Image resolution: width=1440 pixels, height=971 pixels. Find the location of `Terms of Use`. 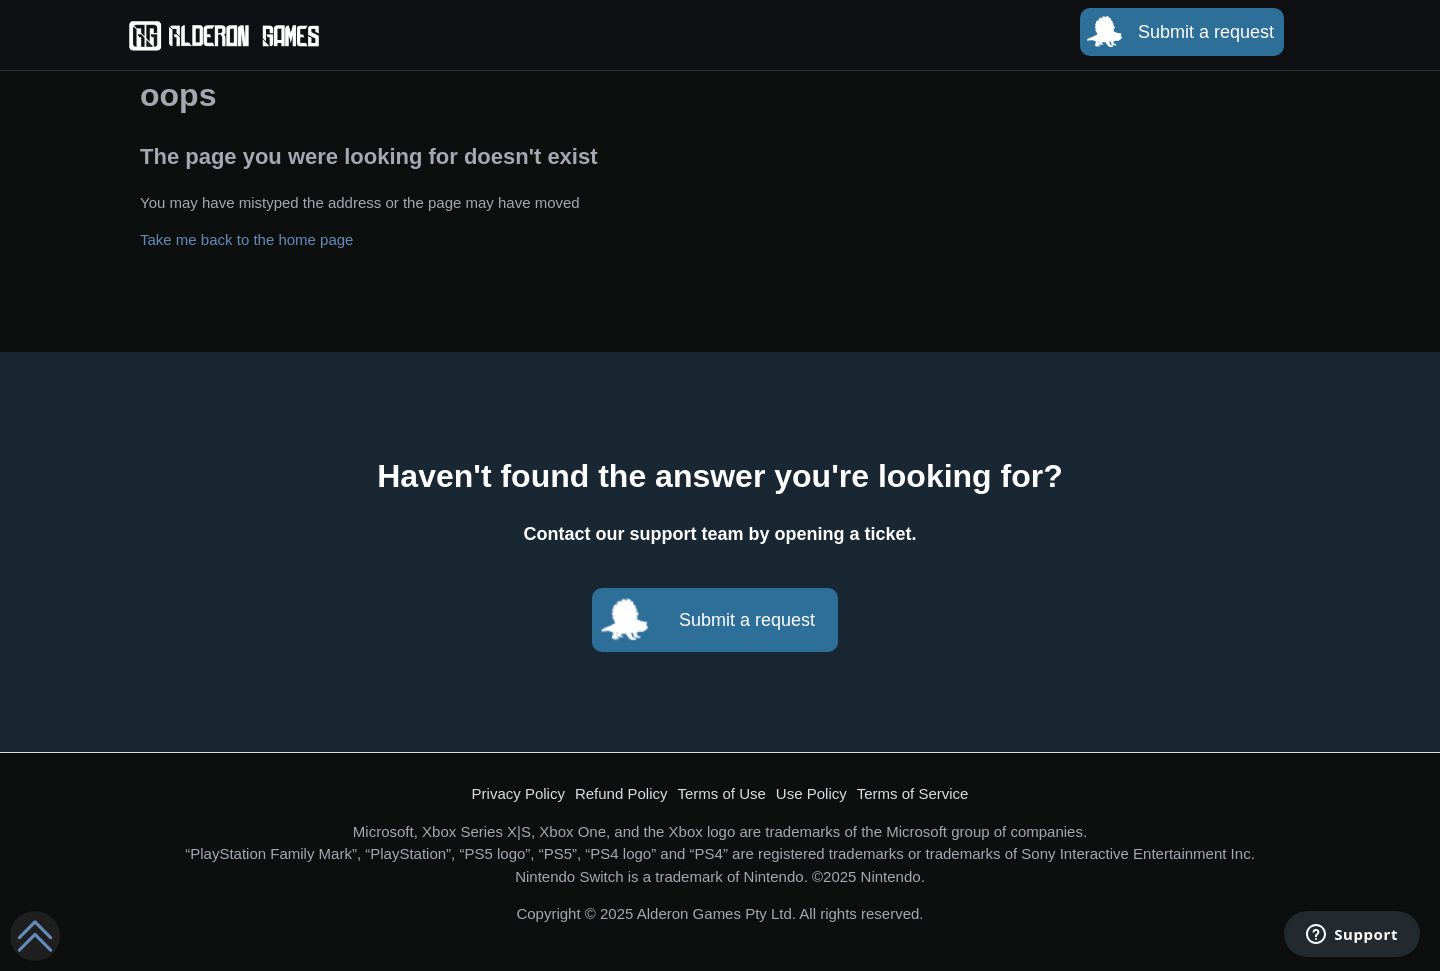

Terms of Use is located at coordinates (722, 793).